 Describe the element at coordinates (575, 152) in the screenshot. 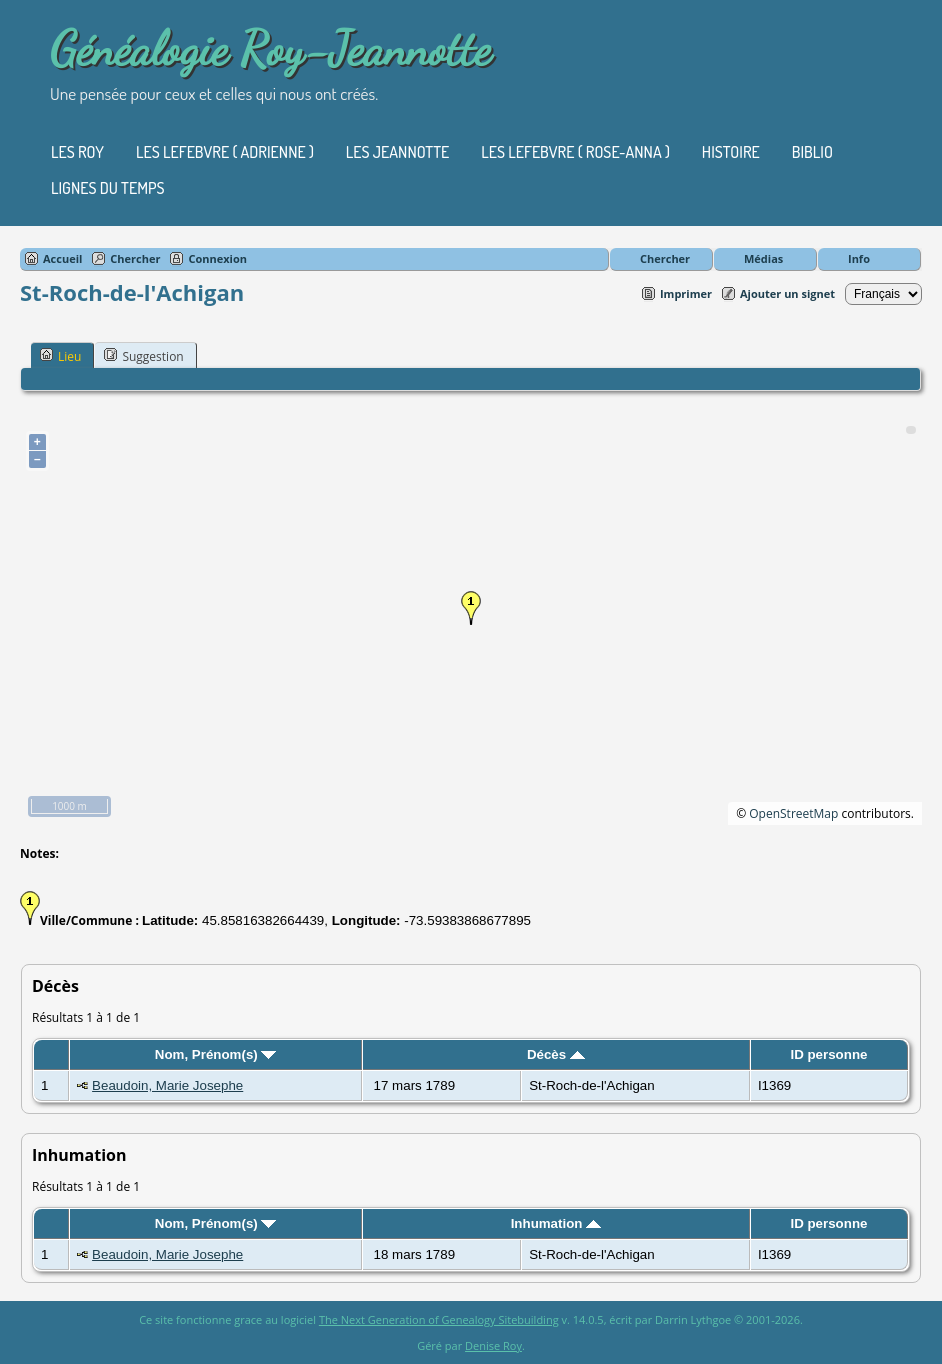

I see `Les Lefebvre ( Rose-Anna )` at that location.